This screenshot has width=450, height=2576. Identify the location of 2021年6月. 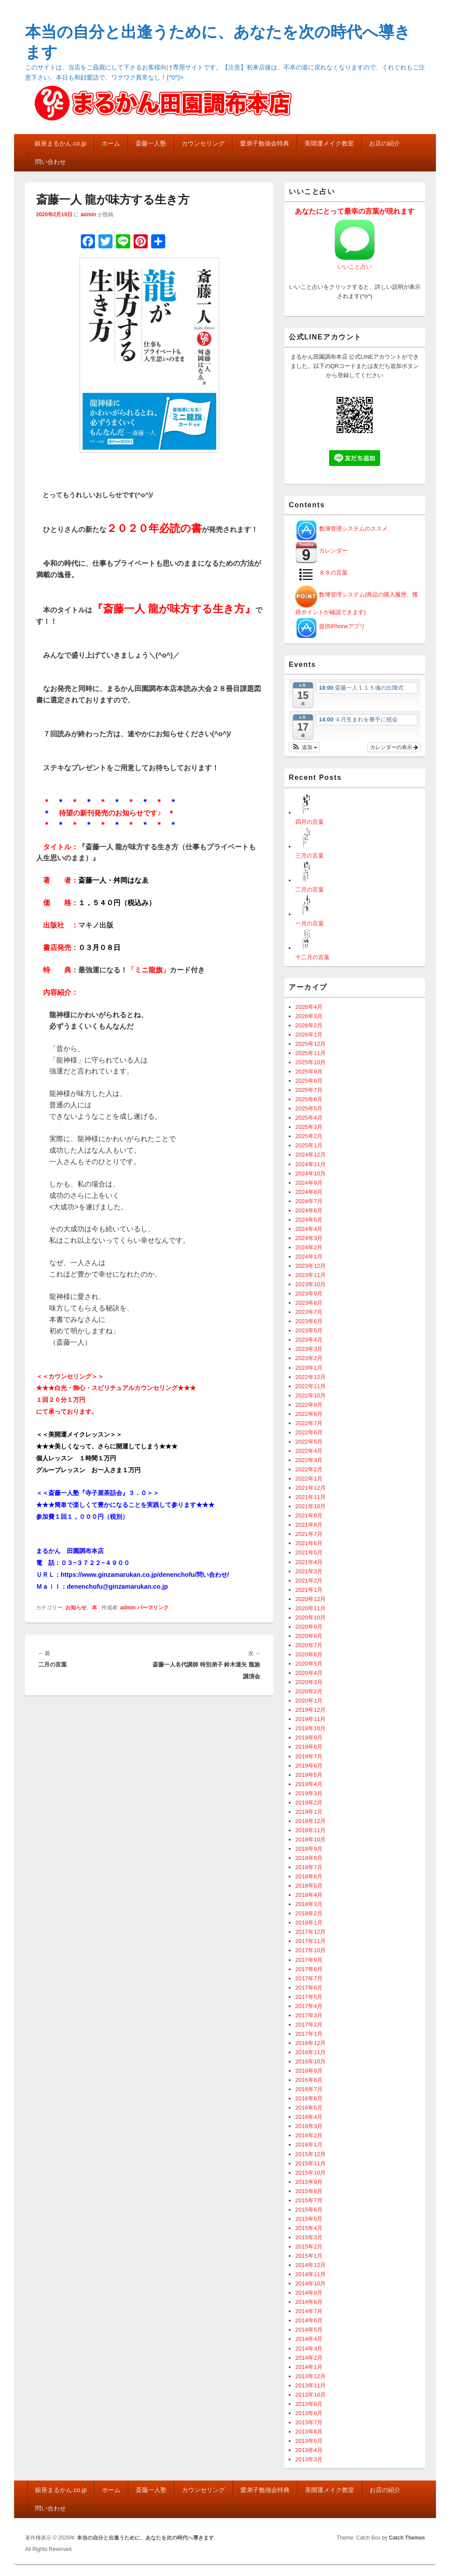
(309, 1543).